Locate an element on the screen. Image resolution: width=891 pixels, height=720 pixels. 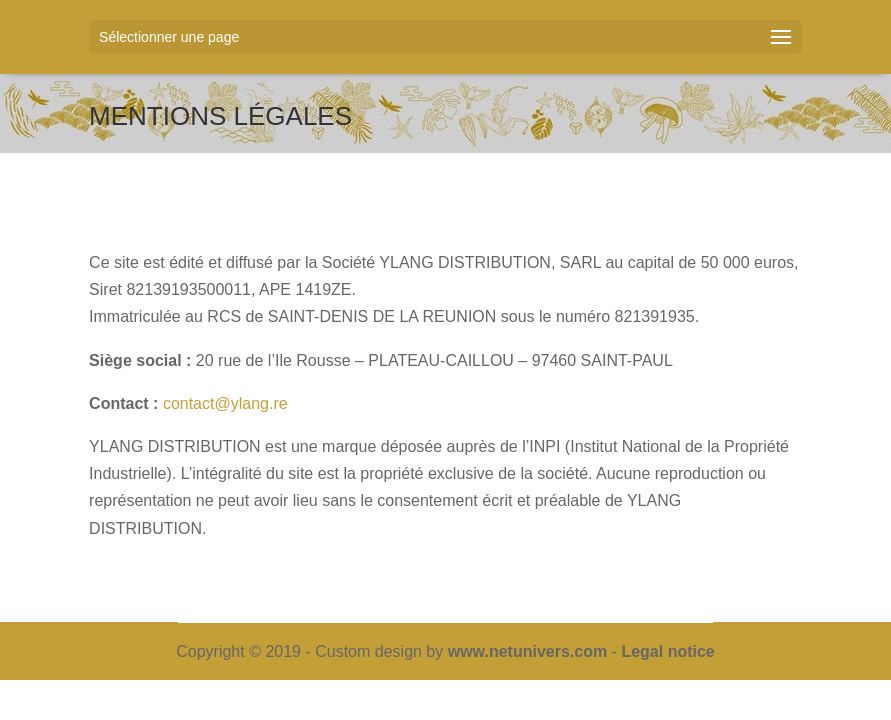
Legal notice is located at coordinates (667, 651).